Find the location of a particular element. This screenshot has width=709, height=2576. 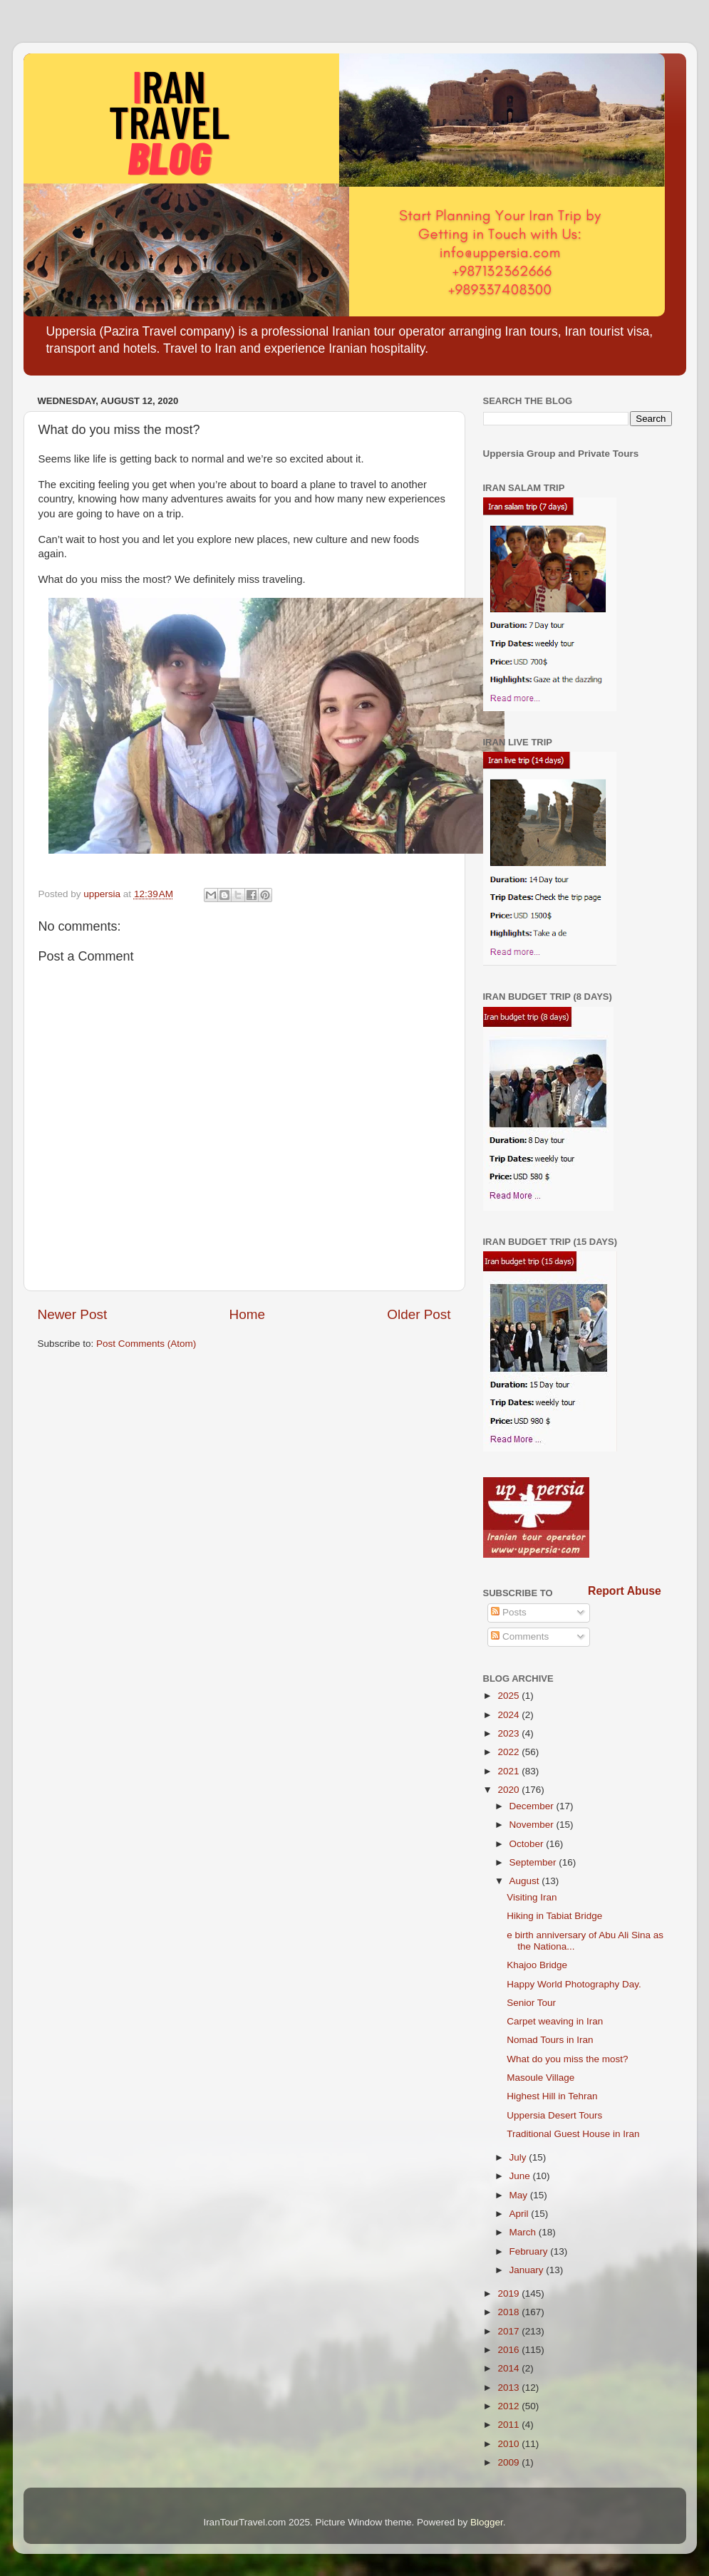

2024 is located at coordinates (509, 1714).